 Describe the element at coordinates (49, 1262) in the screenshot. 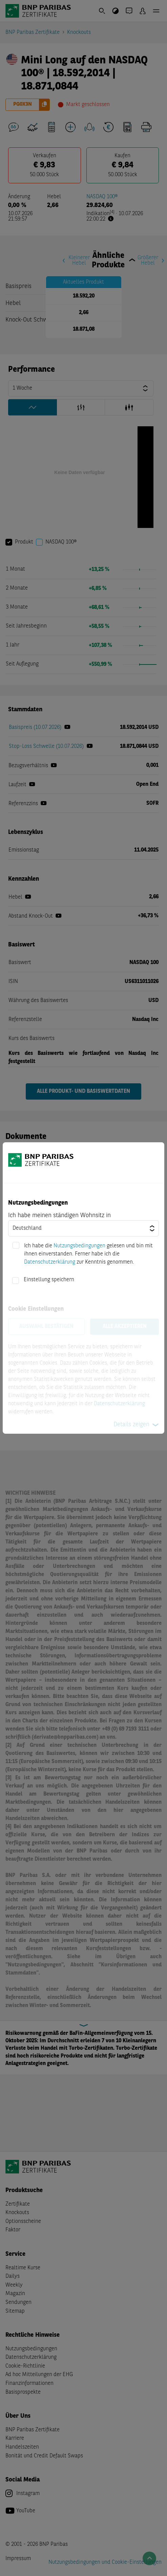

I see `Datenschutzerklärung` at that location.